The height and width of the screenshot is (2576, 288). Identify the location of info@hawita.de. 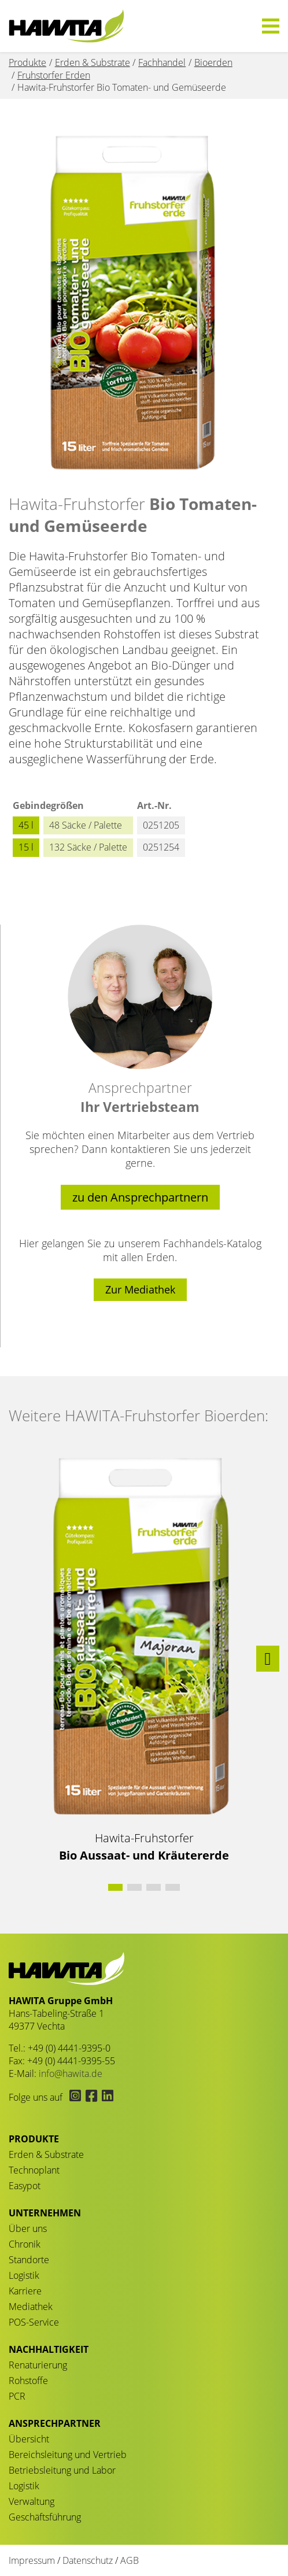
(70, 2073).